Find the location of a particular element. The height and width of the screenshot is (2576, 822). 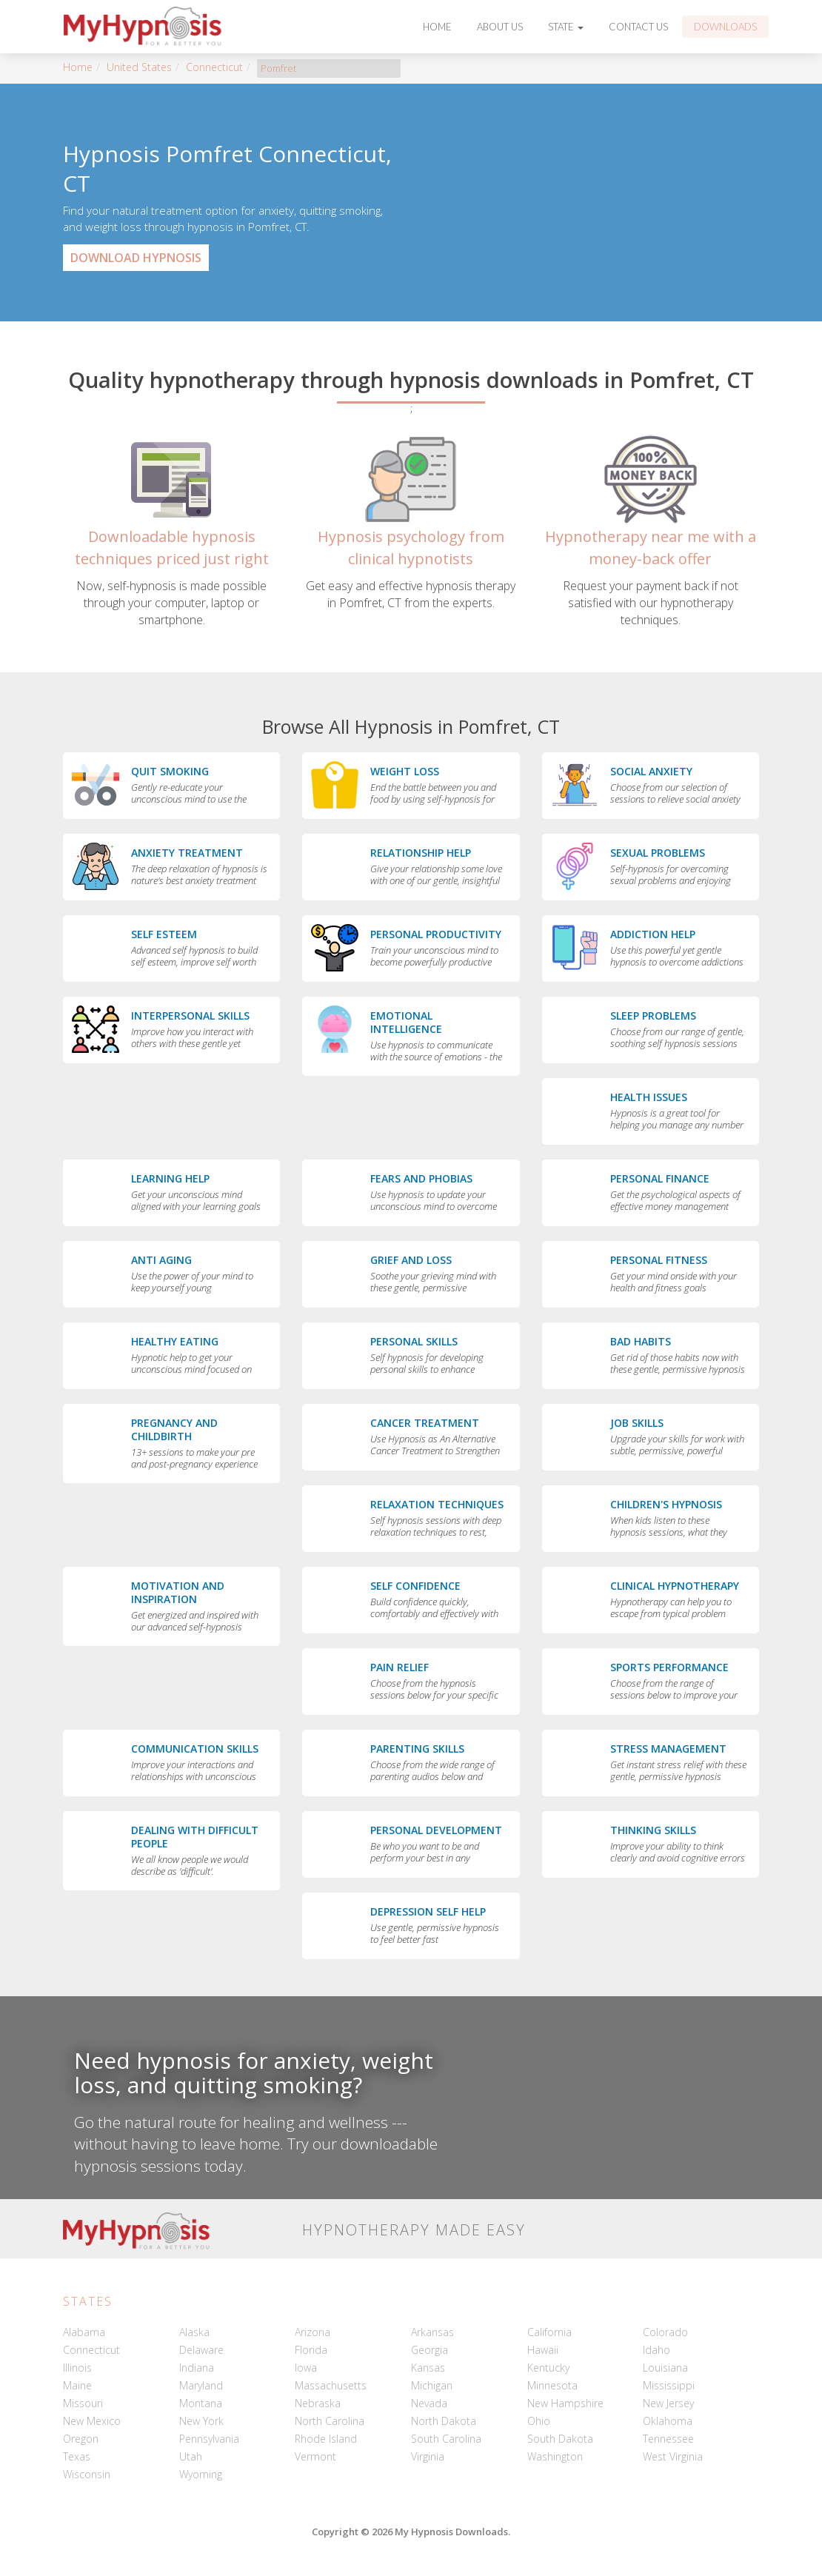

Florida is located at coordinates (311, 2350).